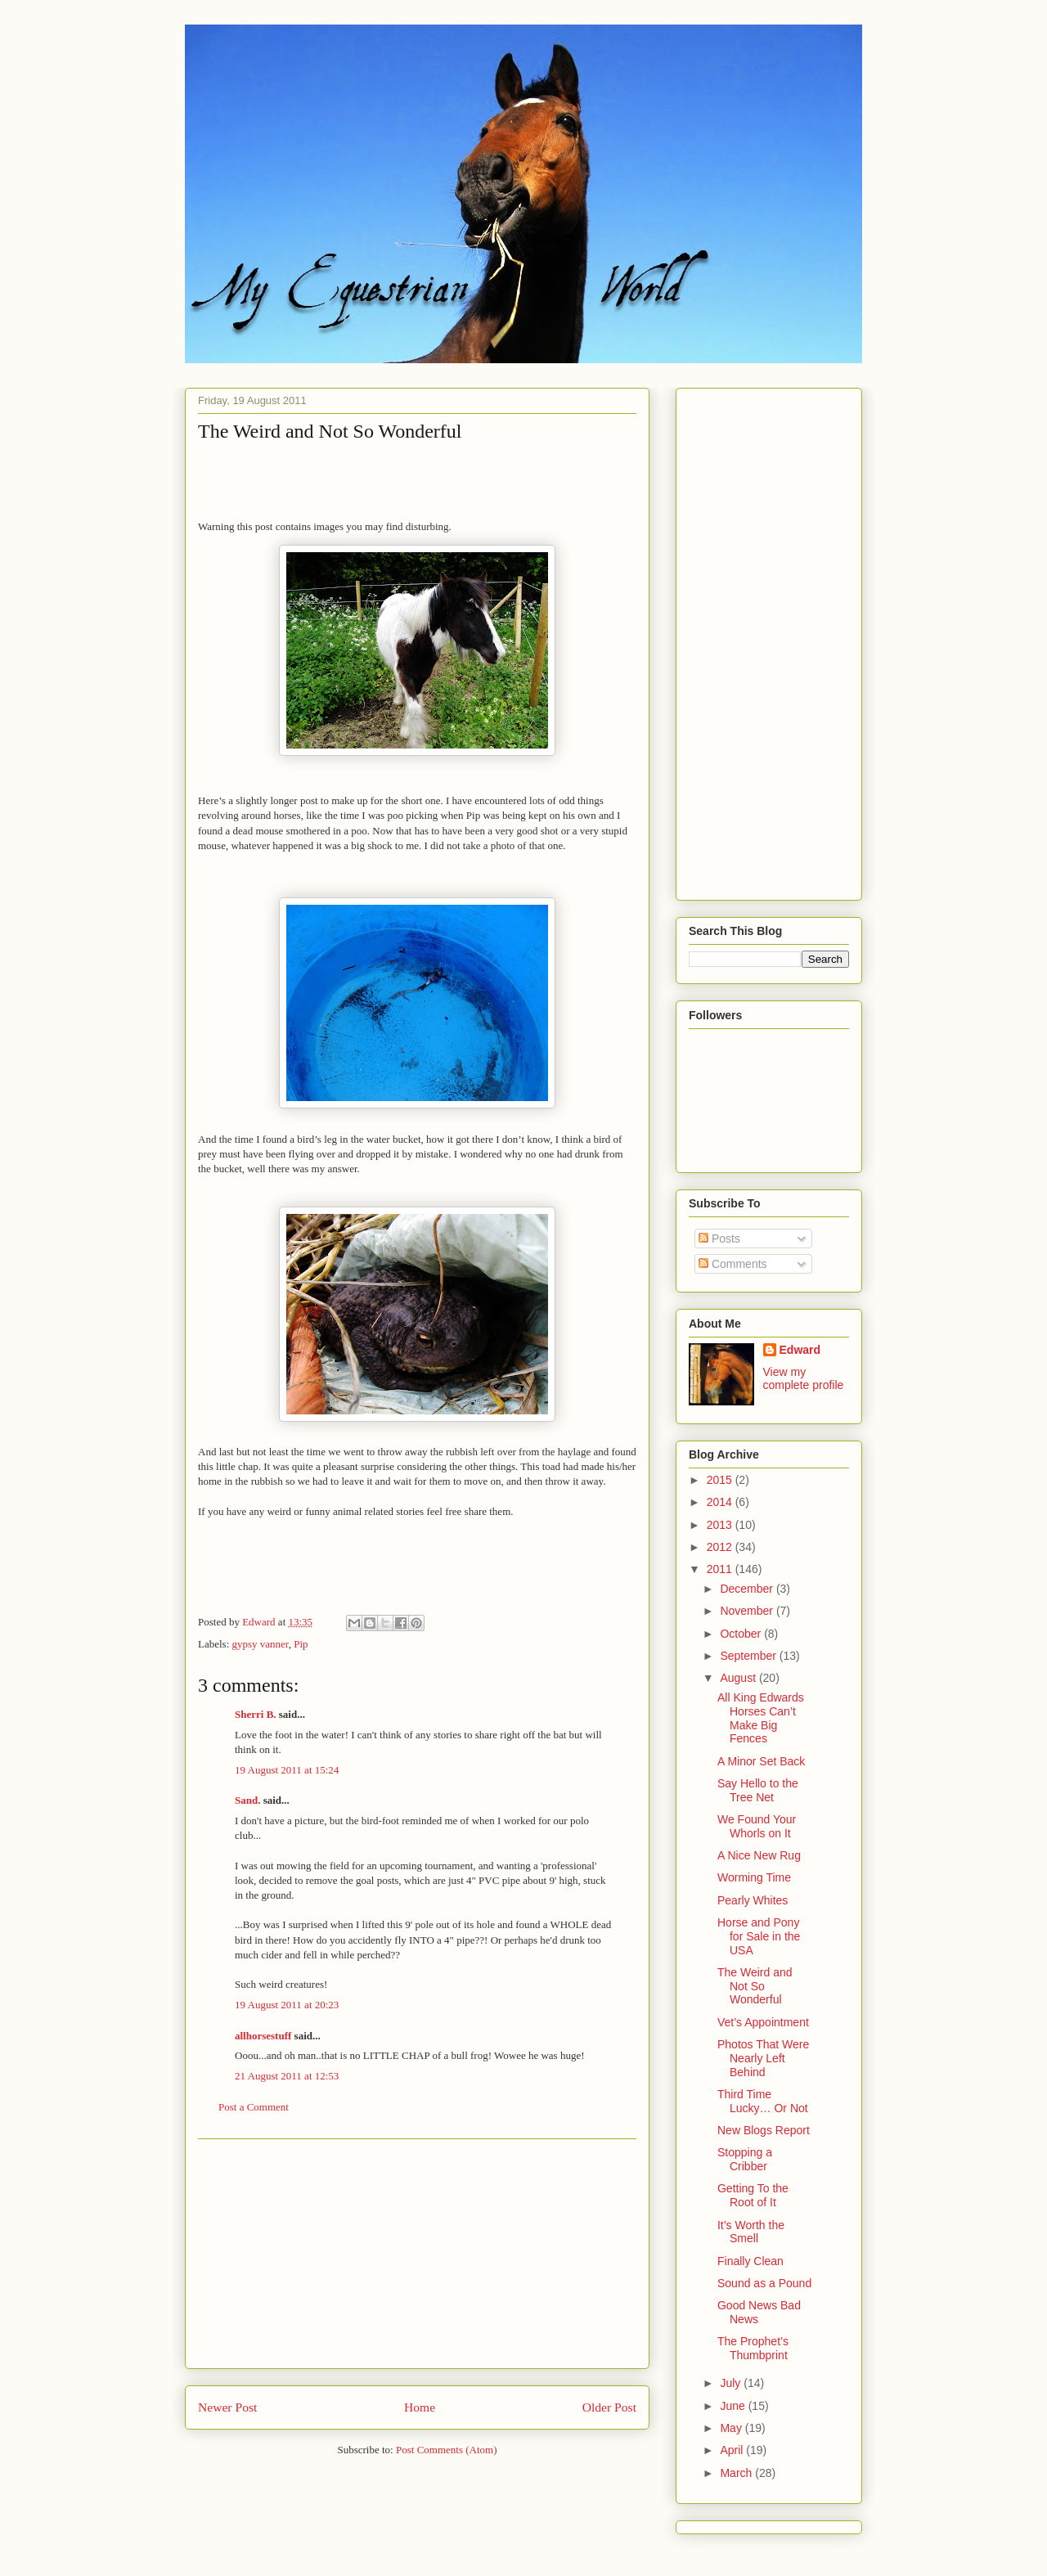  I want to click on Post Comments (Atom), so click(446, 2449).